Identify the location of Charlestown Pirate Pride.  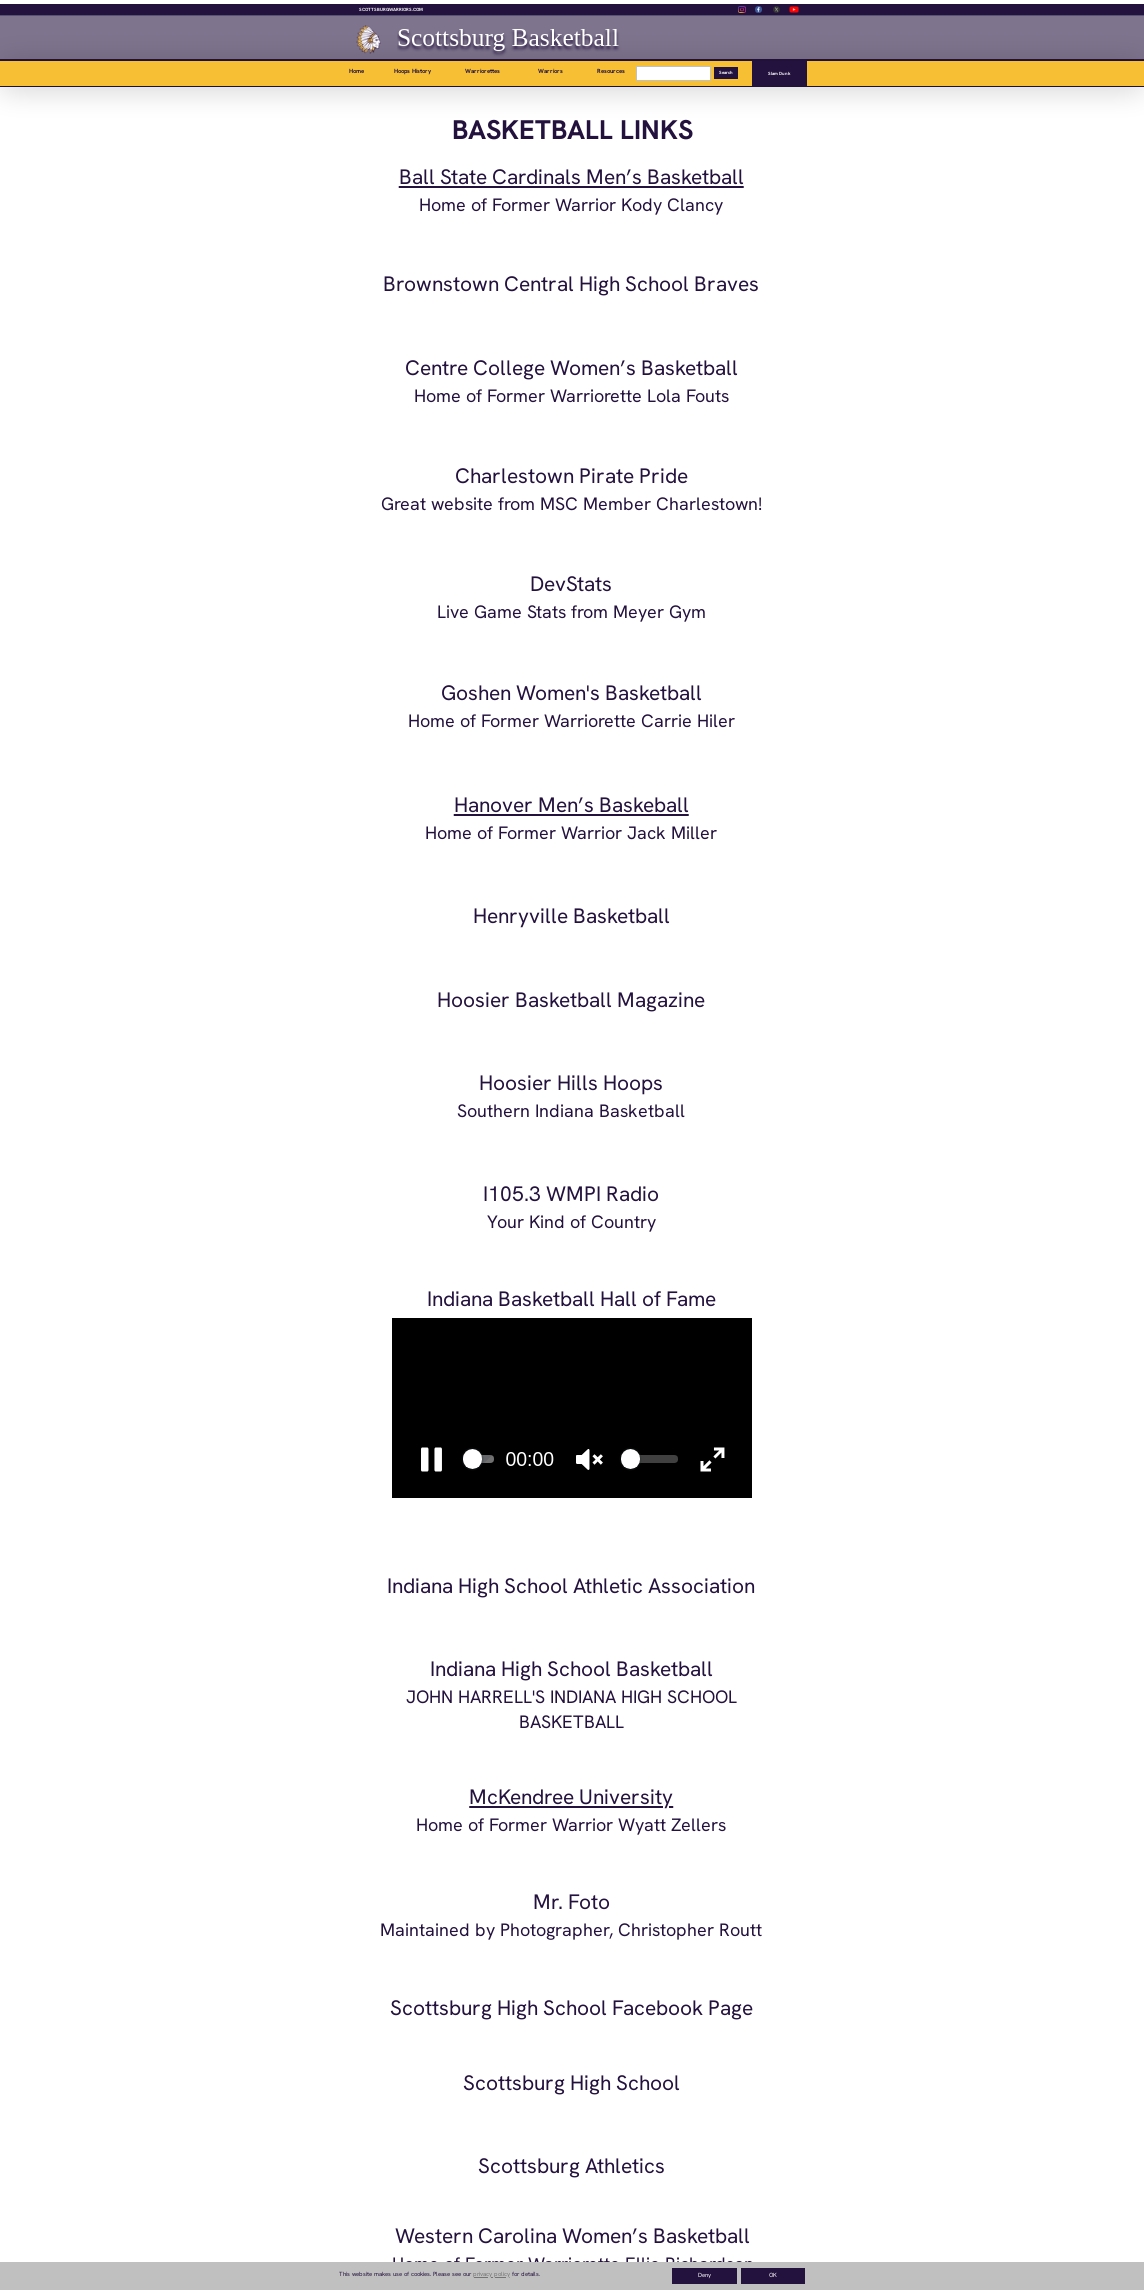
(571, 475).